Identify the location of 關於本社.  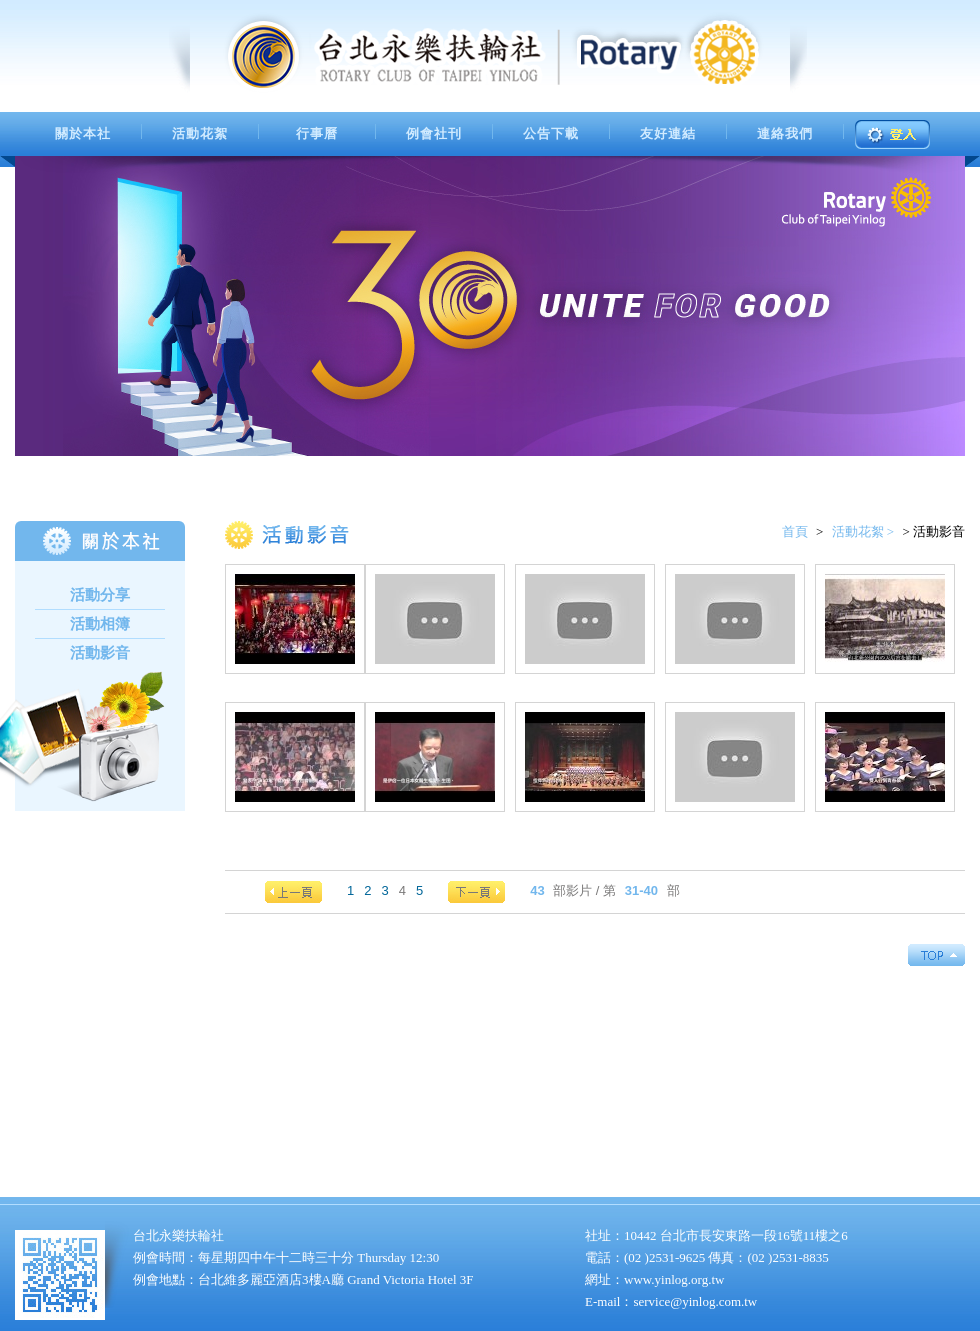
(83, 133).